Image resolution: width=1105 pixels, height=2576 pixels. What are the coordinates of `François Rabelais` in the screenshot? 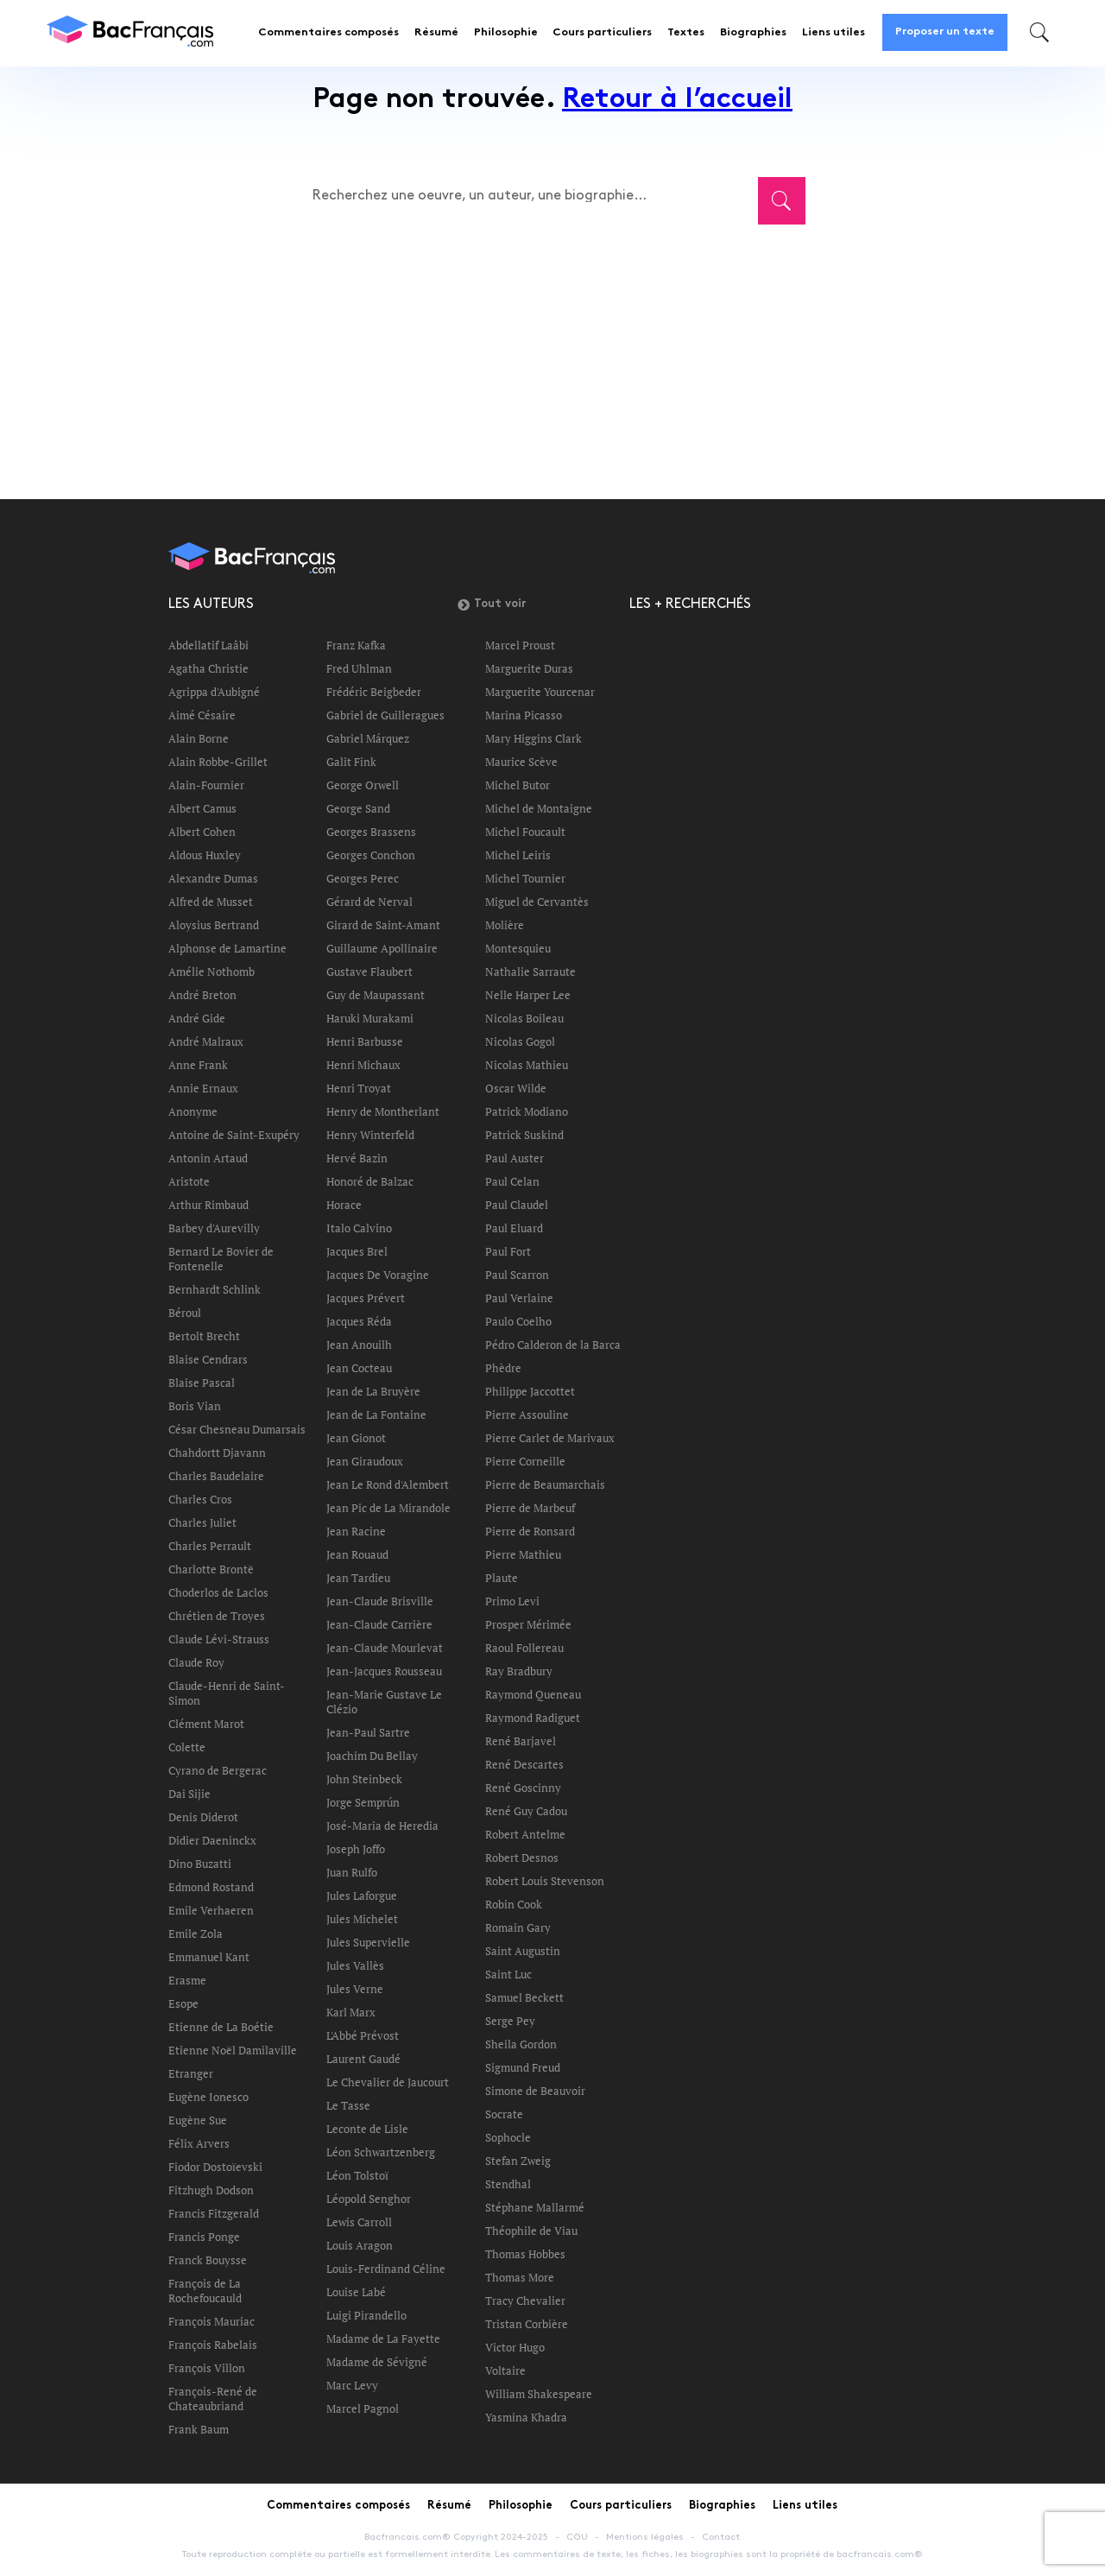 It's located at (212, 2344).